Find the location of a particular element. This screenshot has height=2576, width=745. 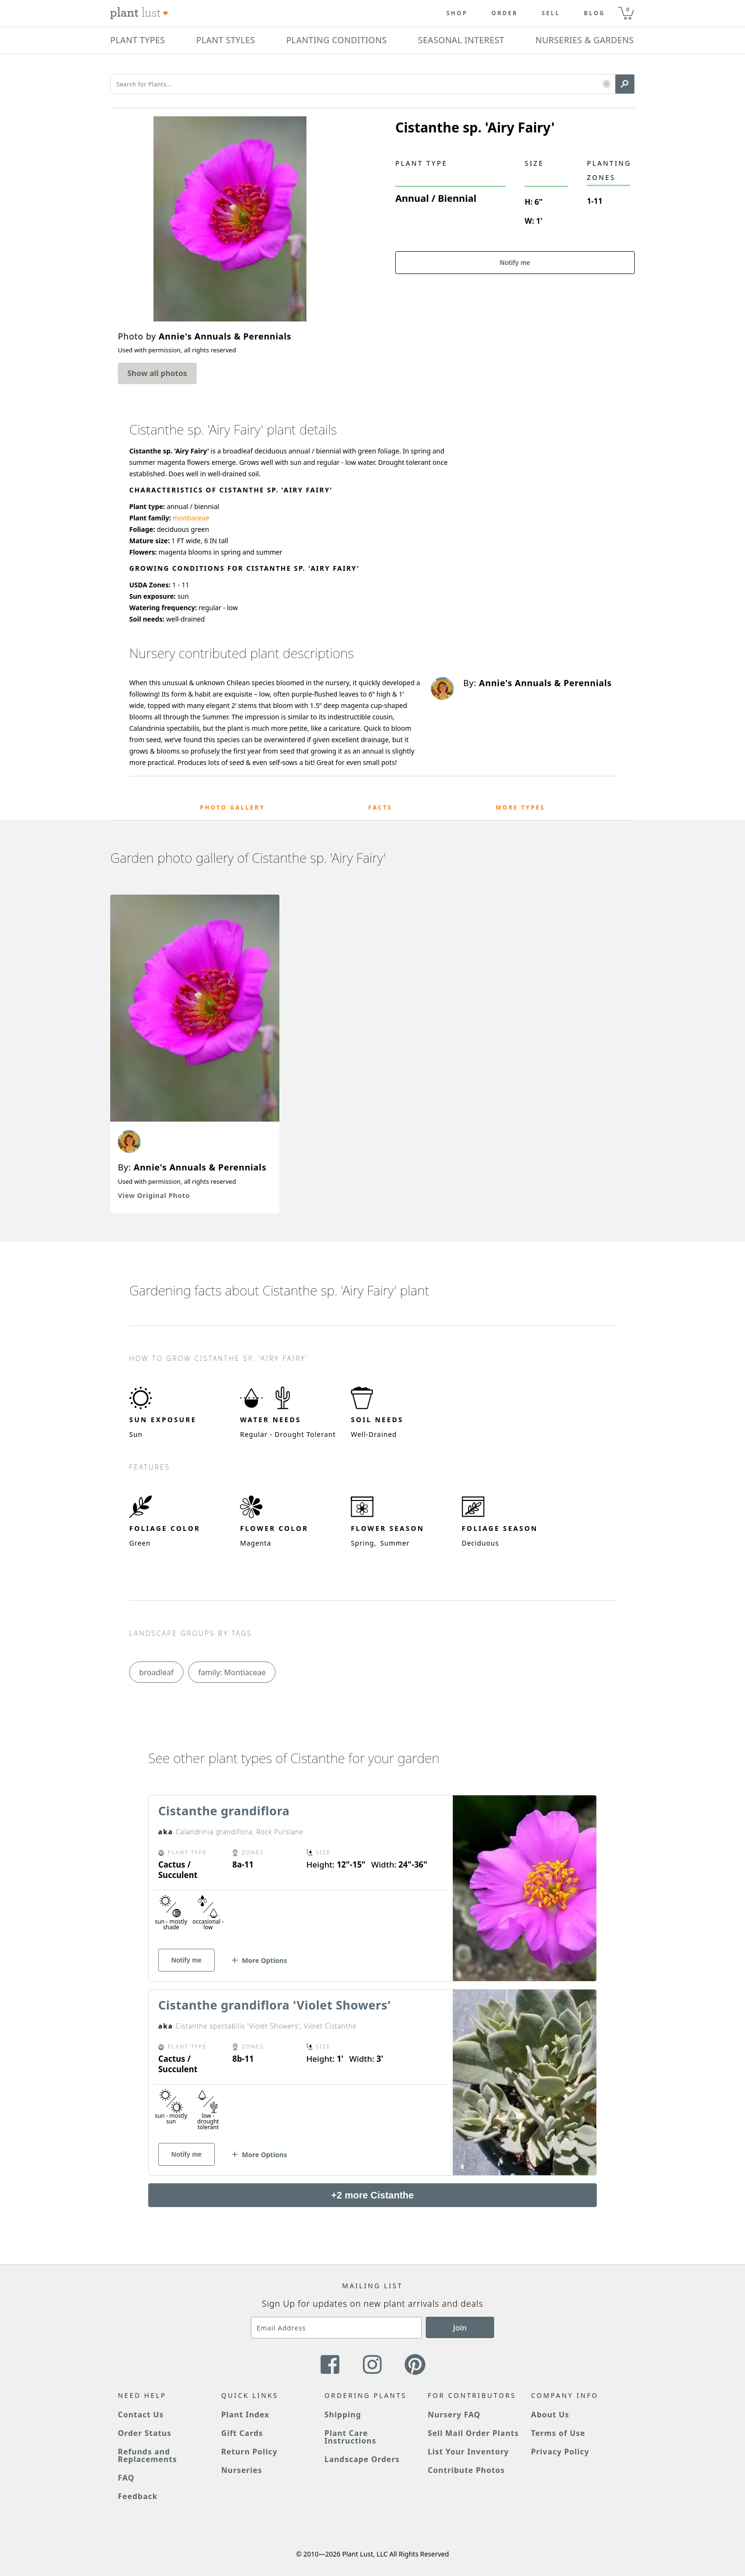

Feedback is located at coordinates (138, 2496).